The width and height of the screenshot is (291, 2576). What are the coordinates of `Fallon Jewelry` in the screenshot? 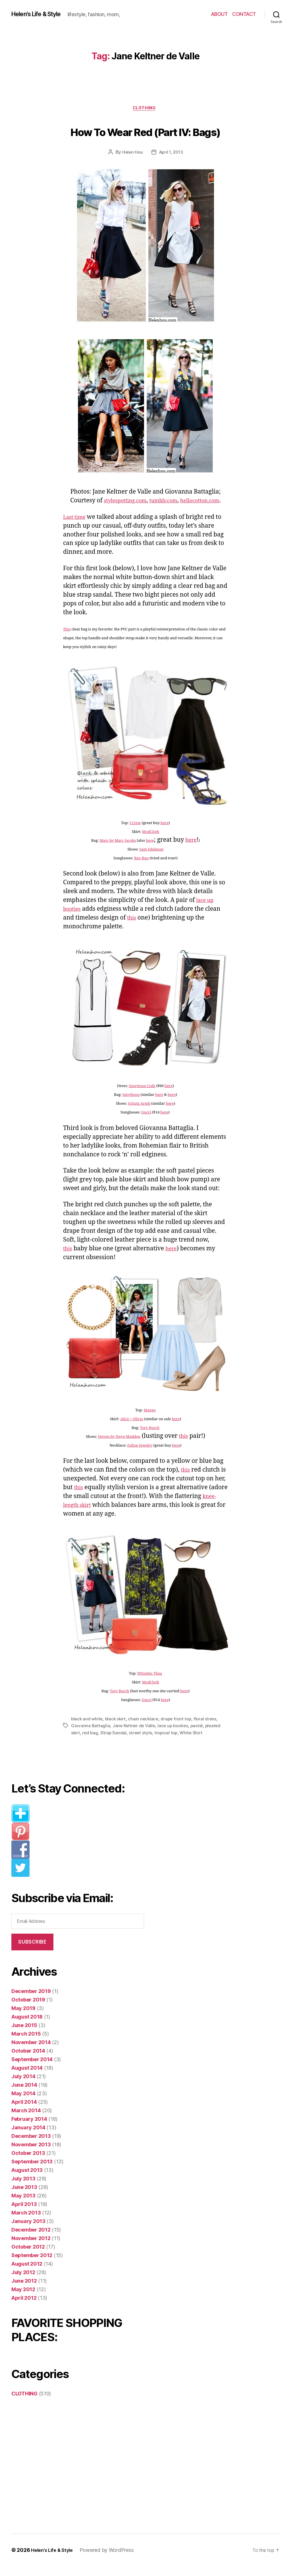 It's located at (140, 1456).